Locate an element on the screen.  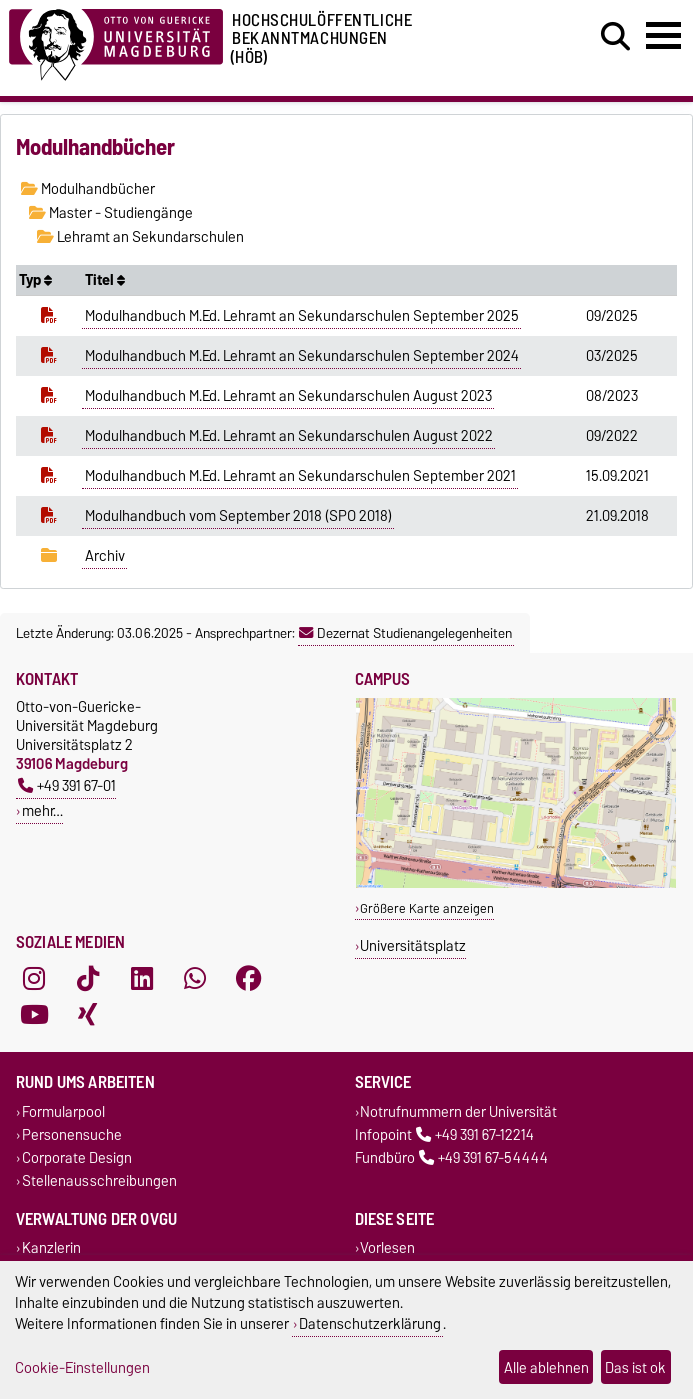
Modulhandbücher is located at coordinates (88, 189).